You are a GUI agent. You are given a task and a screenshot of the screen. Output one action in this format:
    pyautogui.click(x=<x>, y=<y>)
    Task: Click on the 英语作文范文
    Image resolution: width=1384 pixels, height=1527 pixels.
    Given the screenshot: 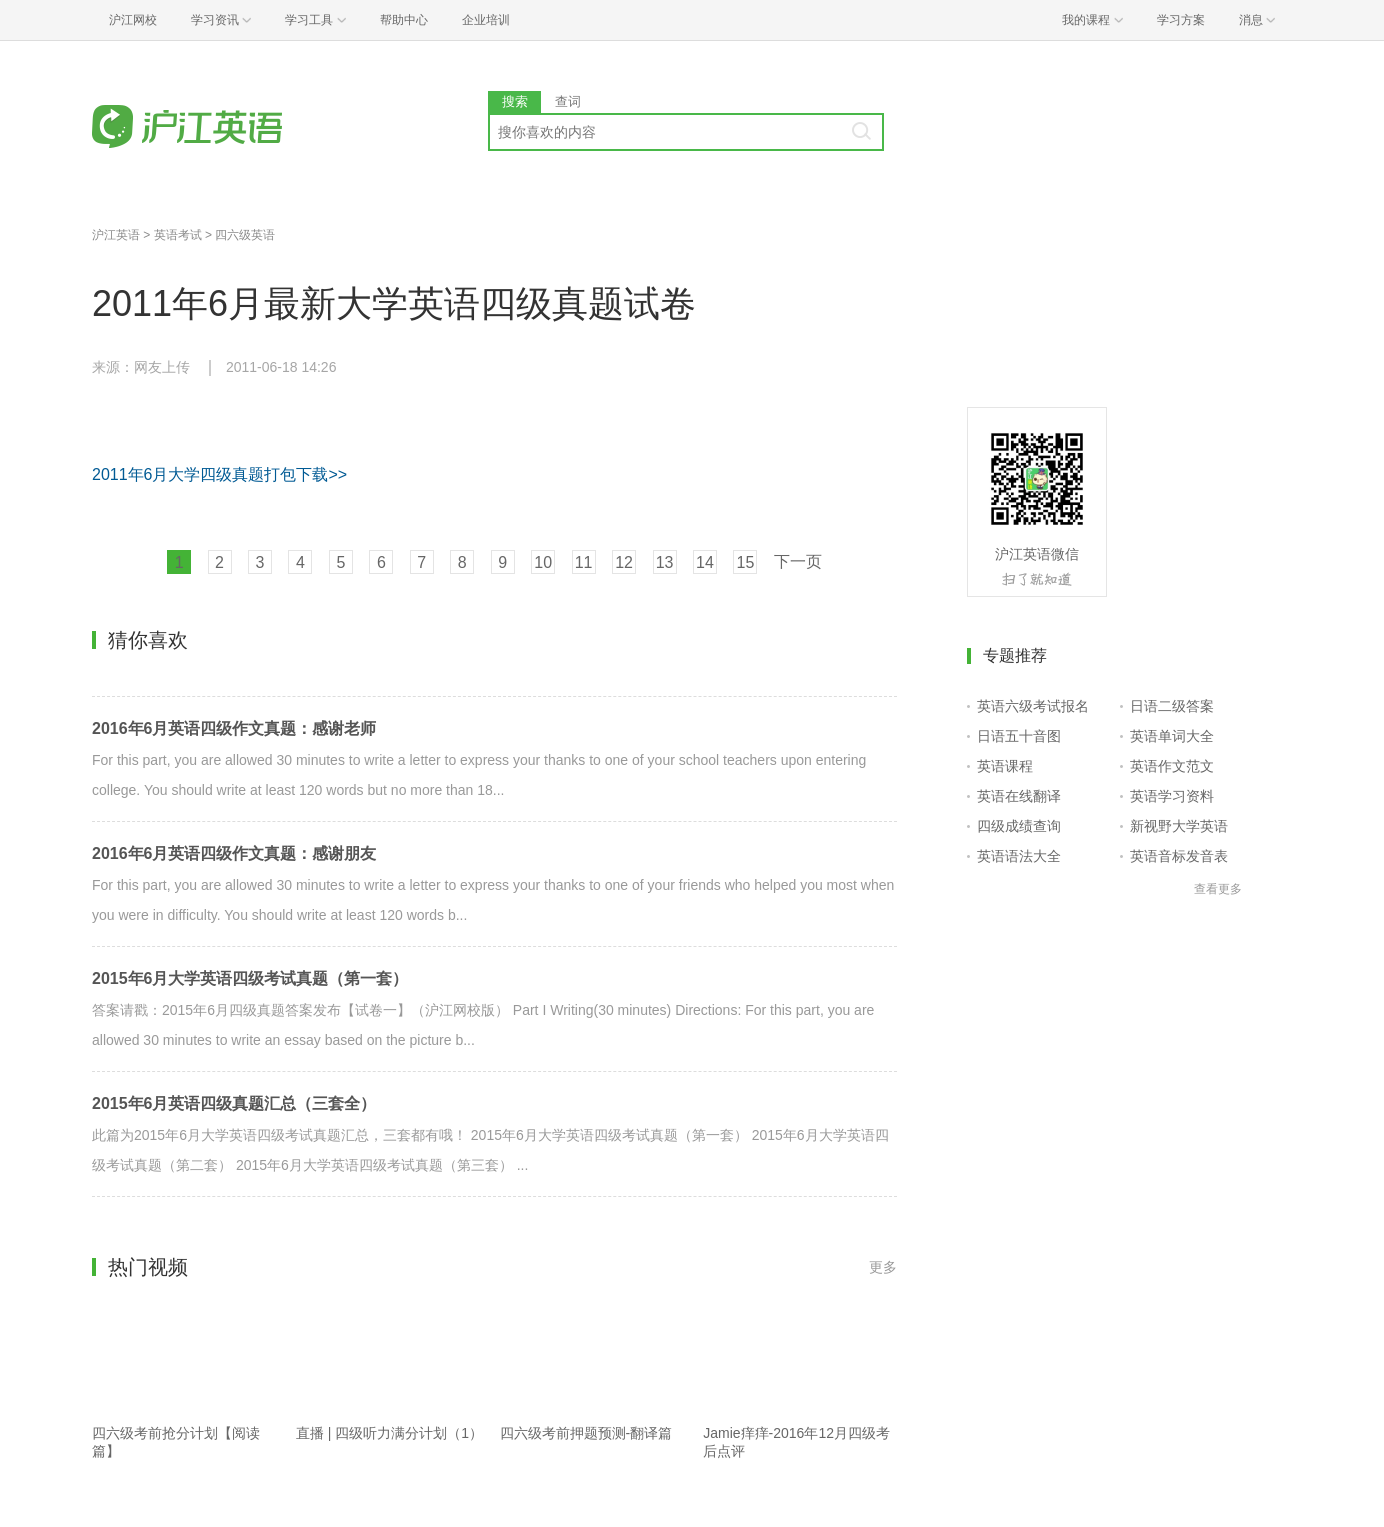 What is the action you would take?
    pyautogui.click(x=1172, y=766)
    